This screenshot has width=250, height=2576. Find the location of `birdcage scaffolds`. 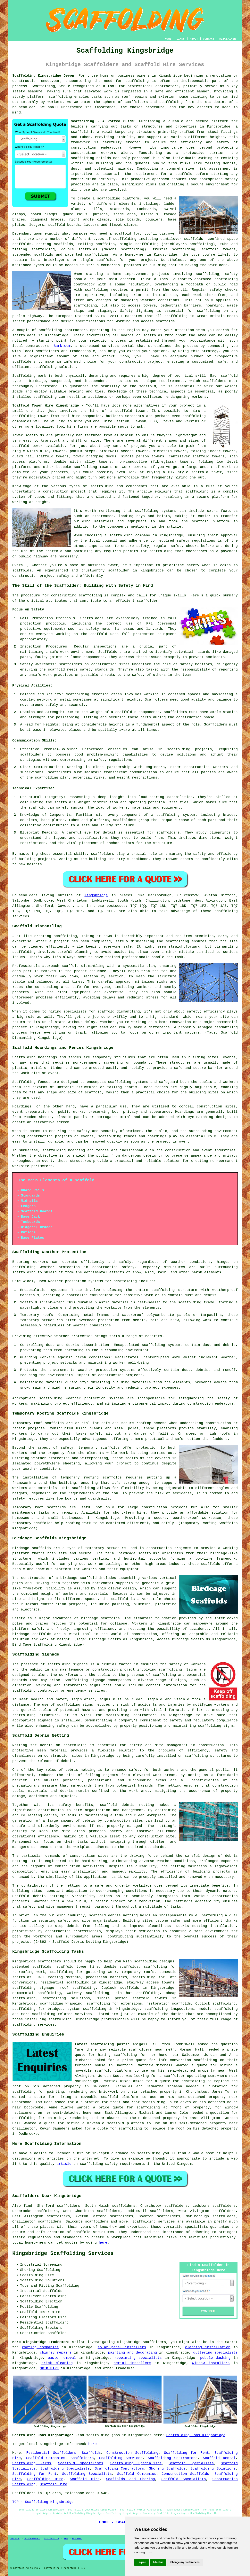

birdcage scaffolds is located at coordinates (100, 1618).